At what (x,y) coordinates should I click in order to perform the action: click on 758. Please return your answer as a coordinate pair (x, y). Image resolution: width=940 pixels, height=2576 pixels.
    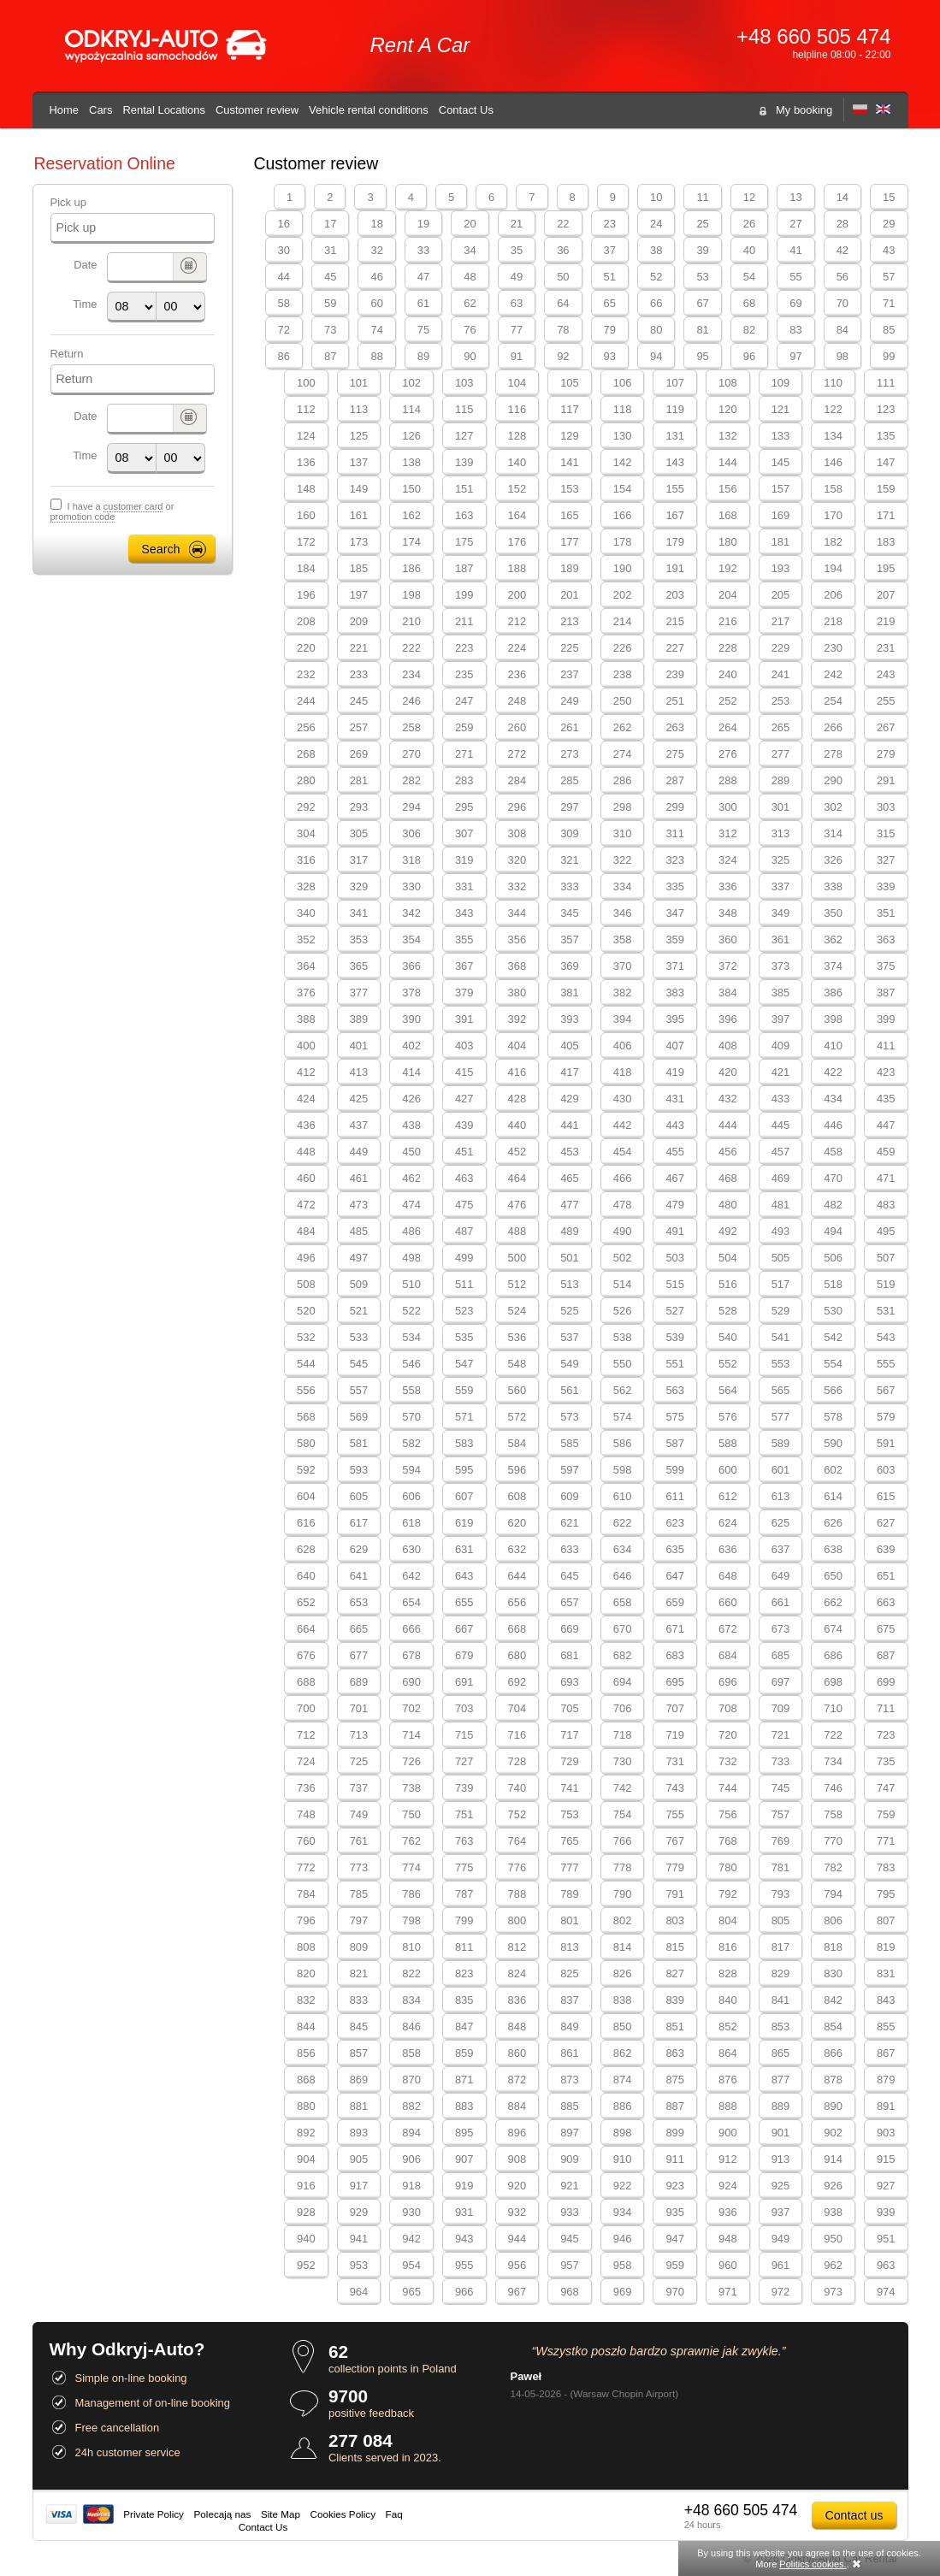
    Looking at the image, I should click on (833, 1814).